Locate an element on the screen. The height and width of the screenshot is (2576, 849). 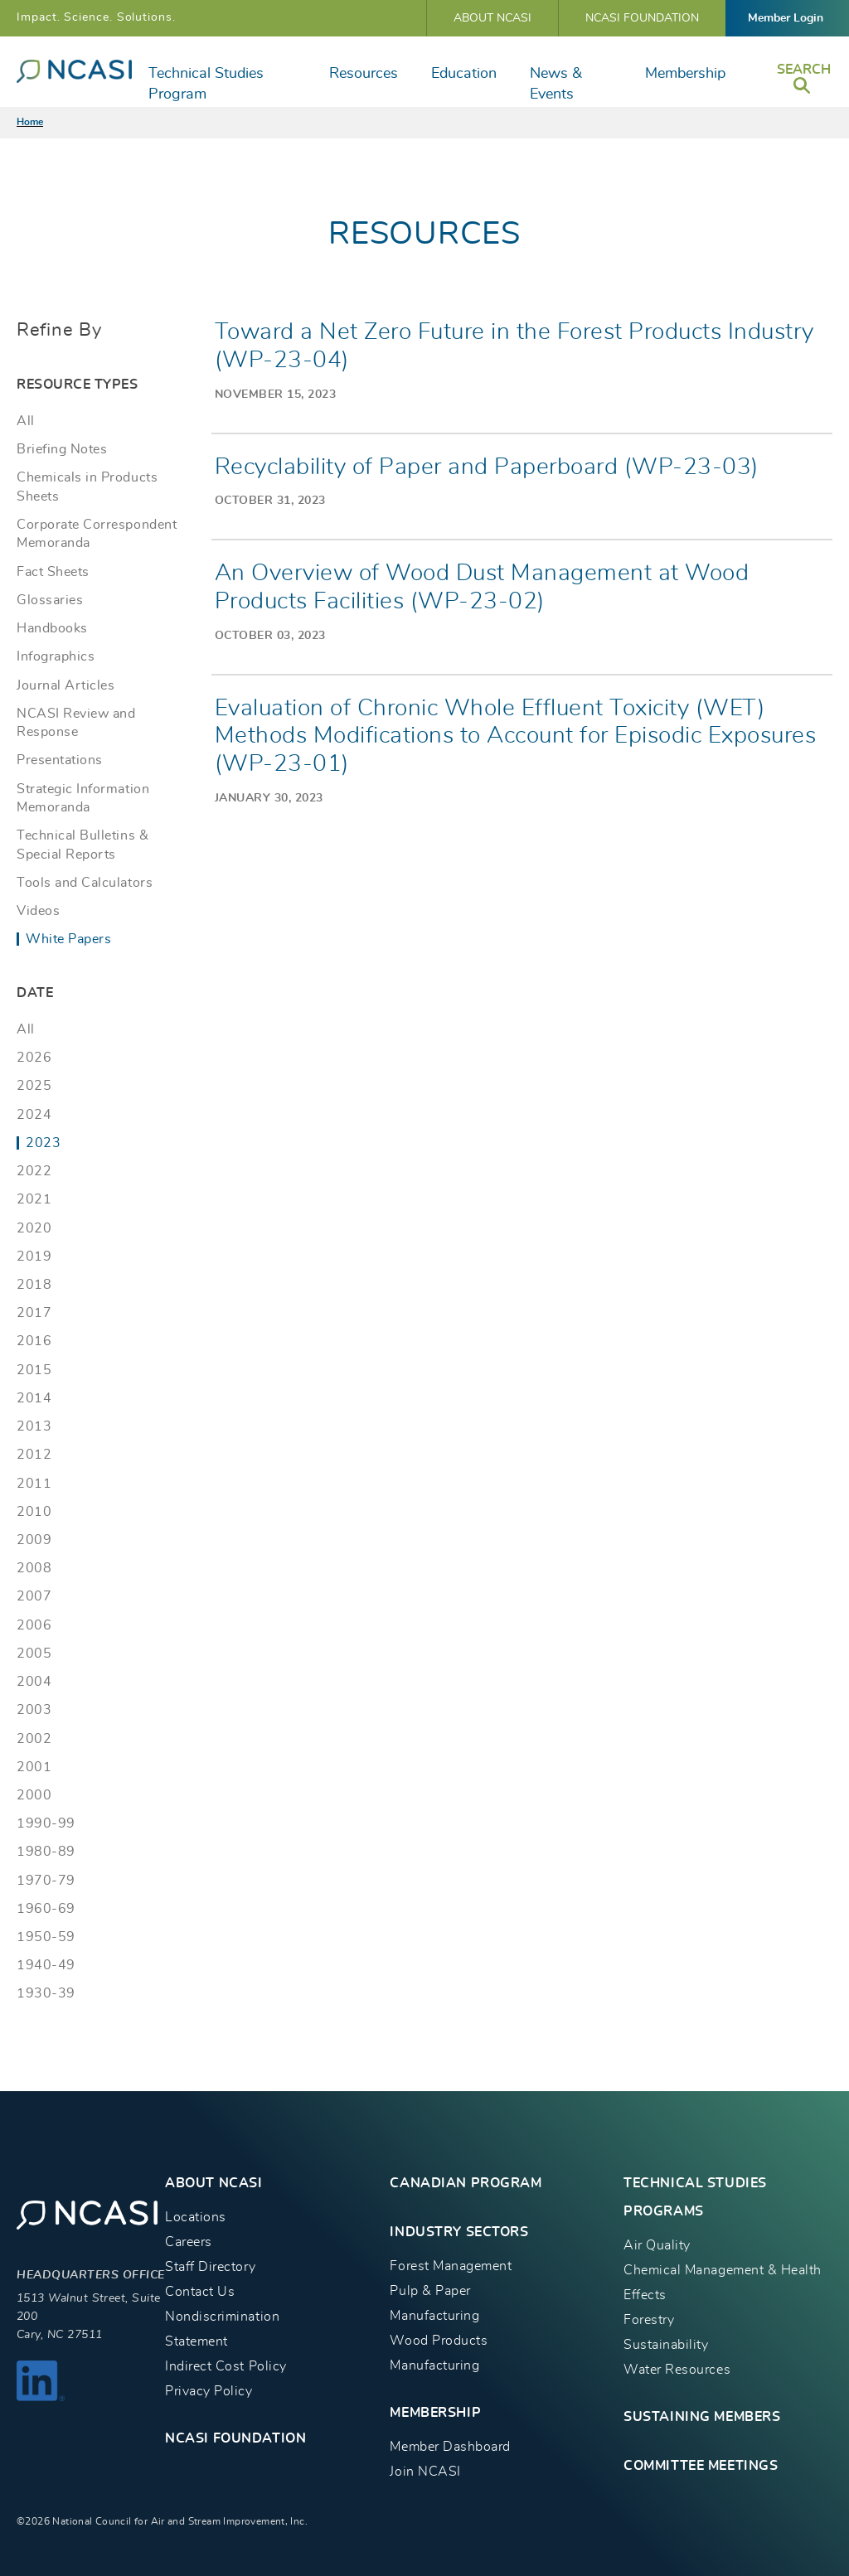
2026 is located at coordinates (34, 1057).